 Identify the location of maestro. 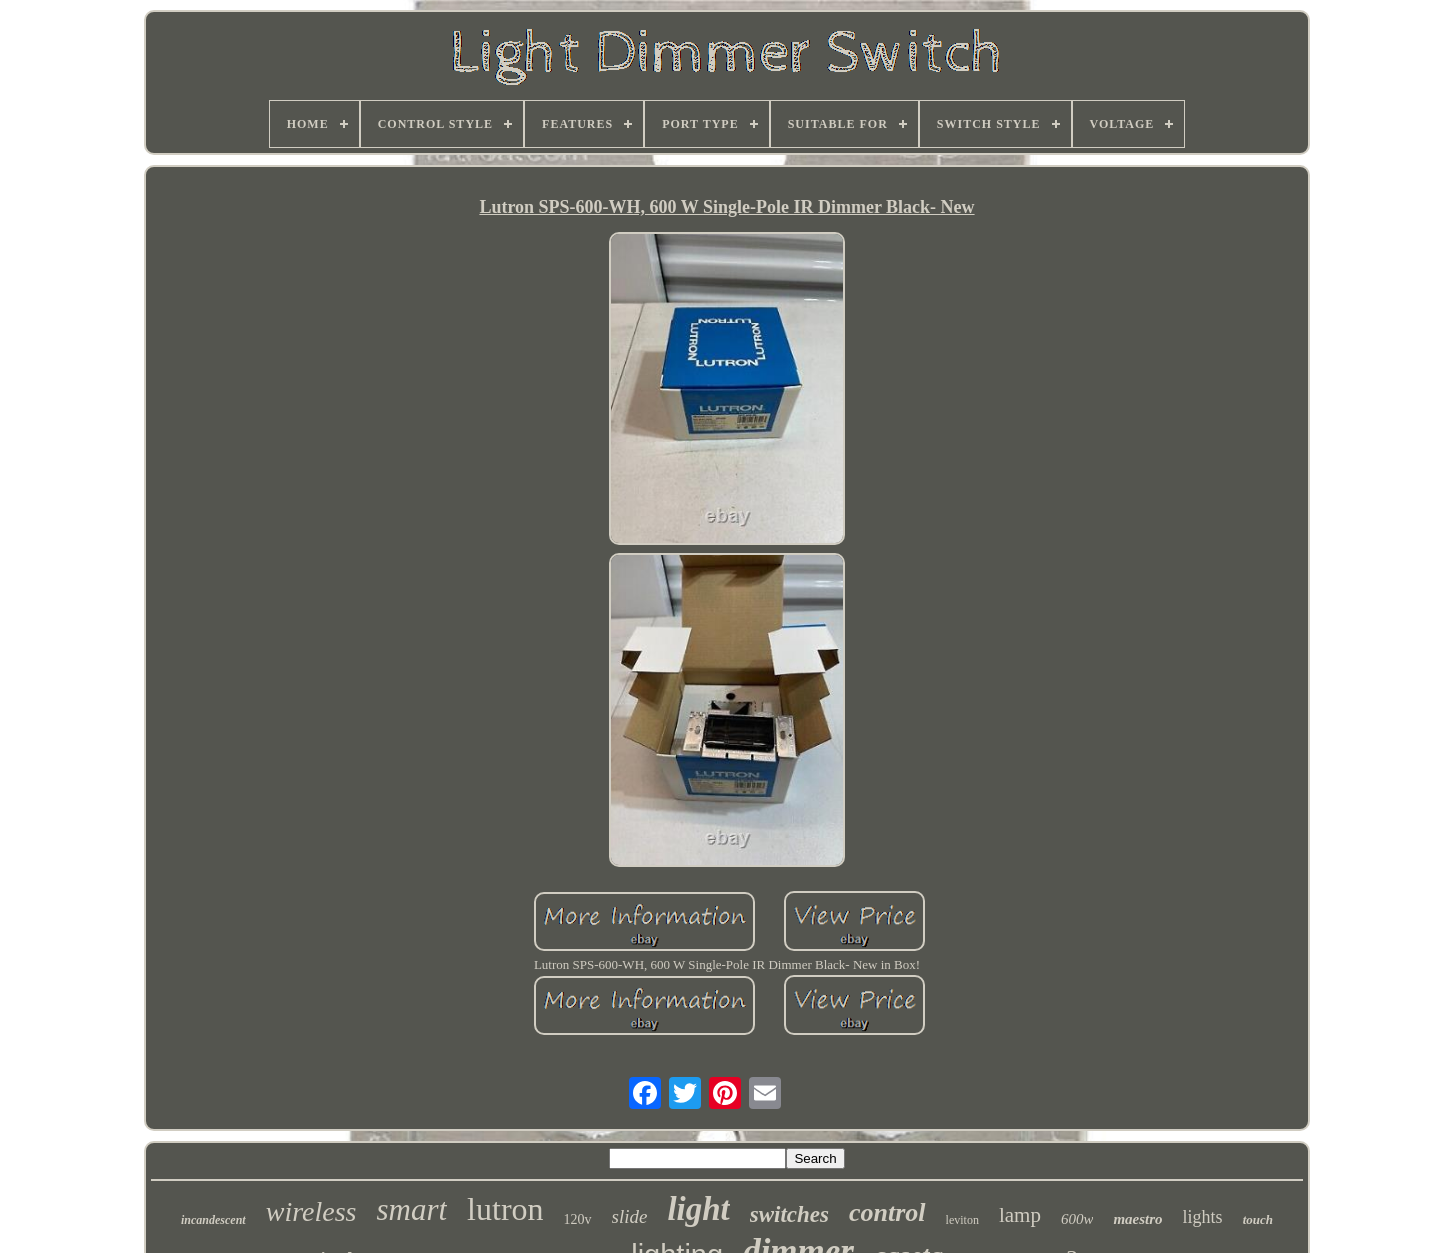
(1137, 1219).